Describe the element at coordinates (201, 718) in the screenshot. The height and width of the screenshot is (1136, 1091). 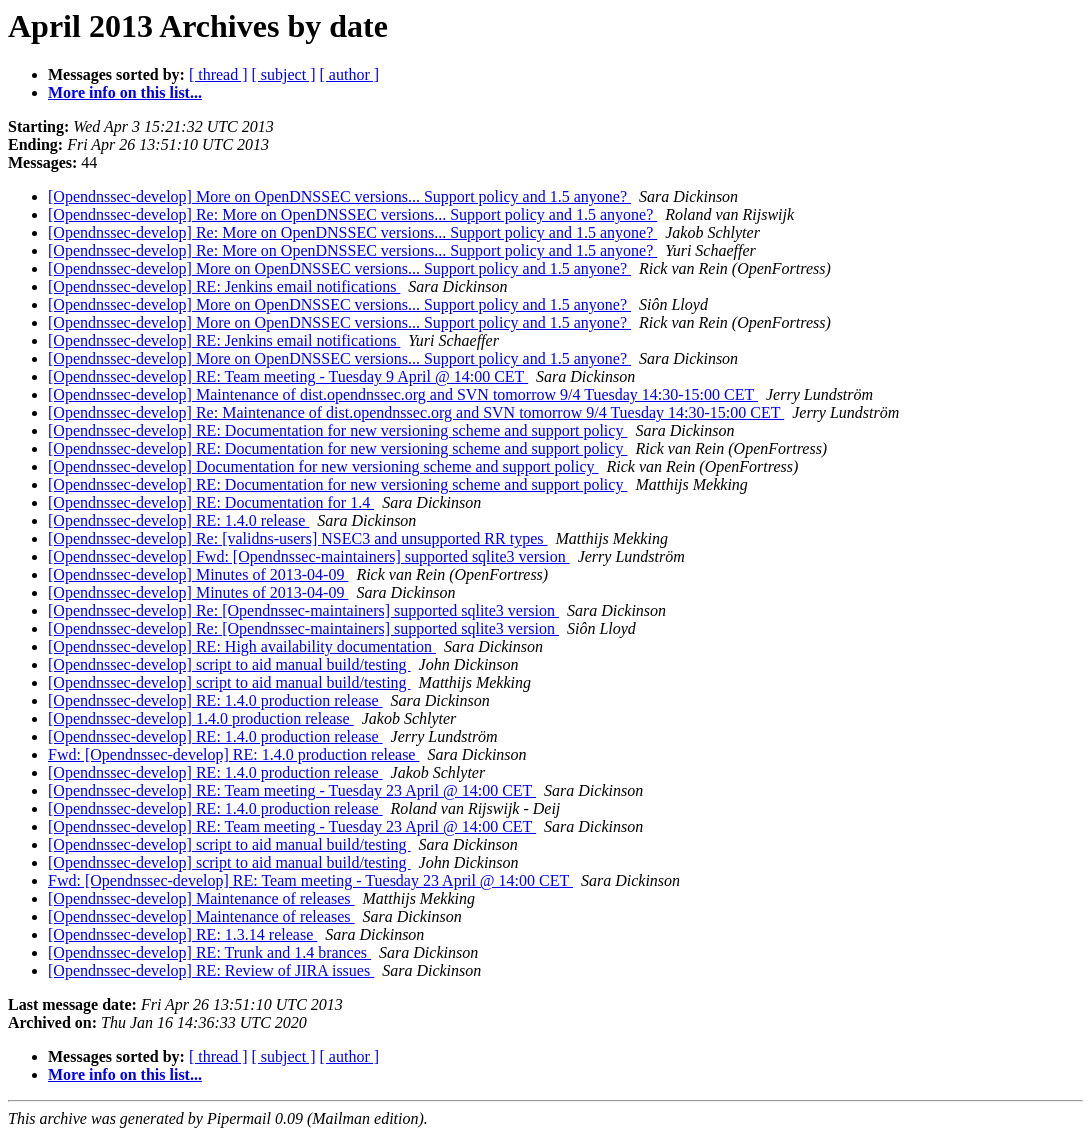
I see `[Opendnssec-develop] 1.4.0 production release` at that location.